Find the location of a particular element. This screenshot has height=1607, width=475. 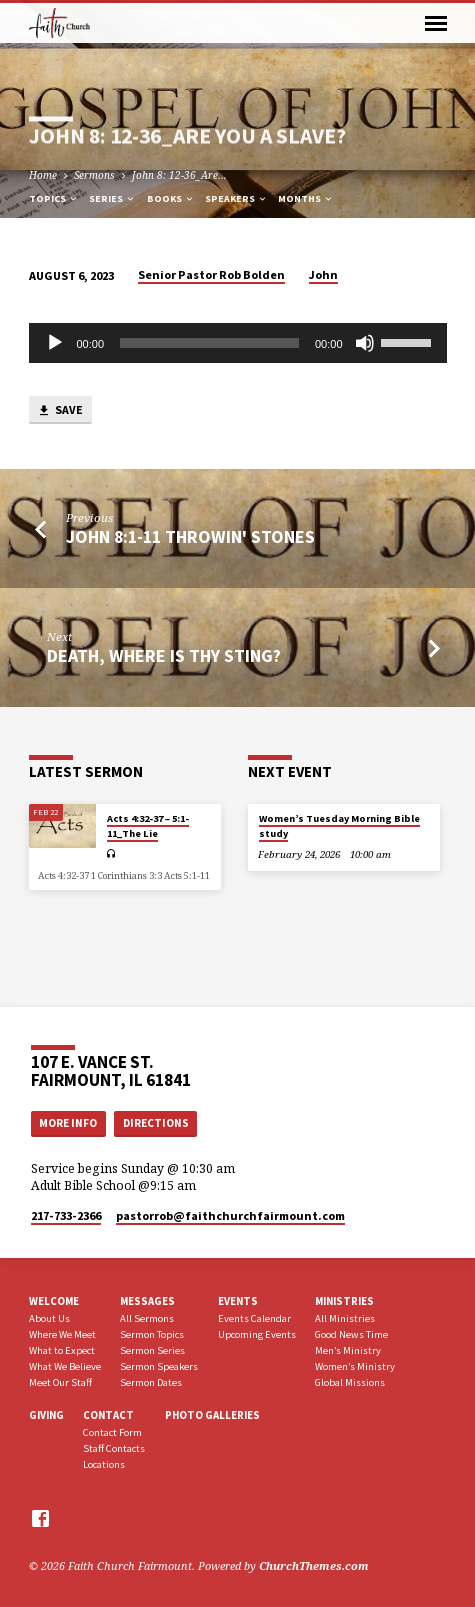

Global Missions is located at coordinates (350, 1382).